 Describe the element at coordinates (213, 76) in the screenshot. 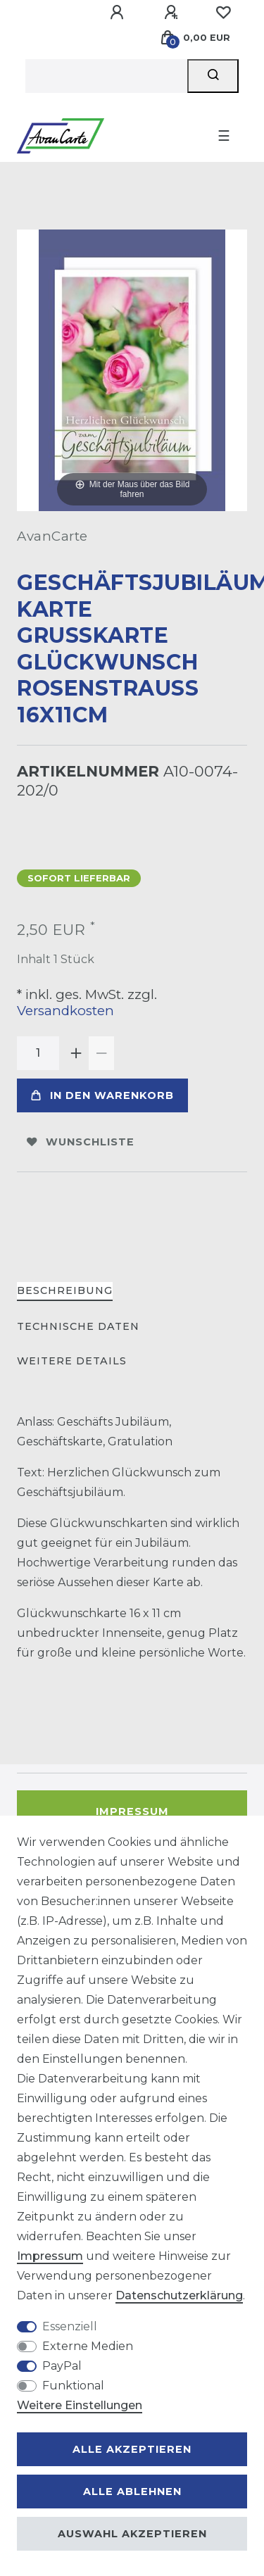

I see `[Suche]` at that location.